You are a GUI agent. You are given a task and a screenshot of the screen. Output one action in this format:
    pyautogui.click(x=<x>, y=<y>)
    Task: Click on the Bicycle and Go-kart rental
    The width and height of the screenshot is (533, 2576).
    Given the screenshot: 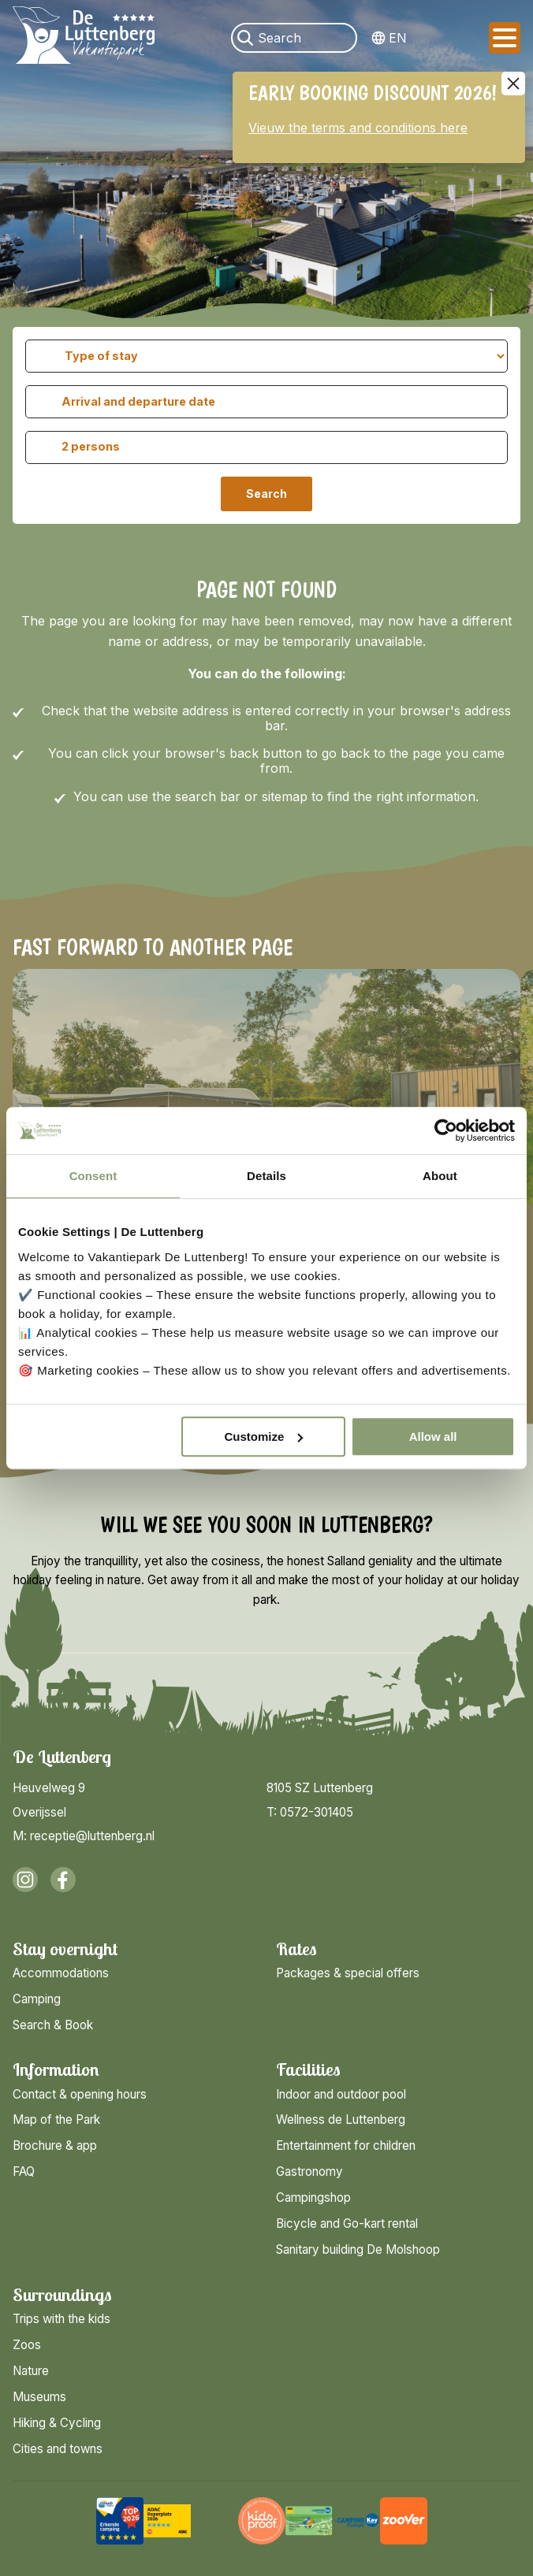 What is the action you would take?
    pyautogui.click(x=347, y=2223)
    